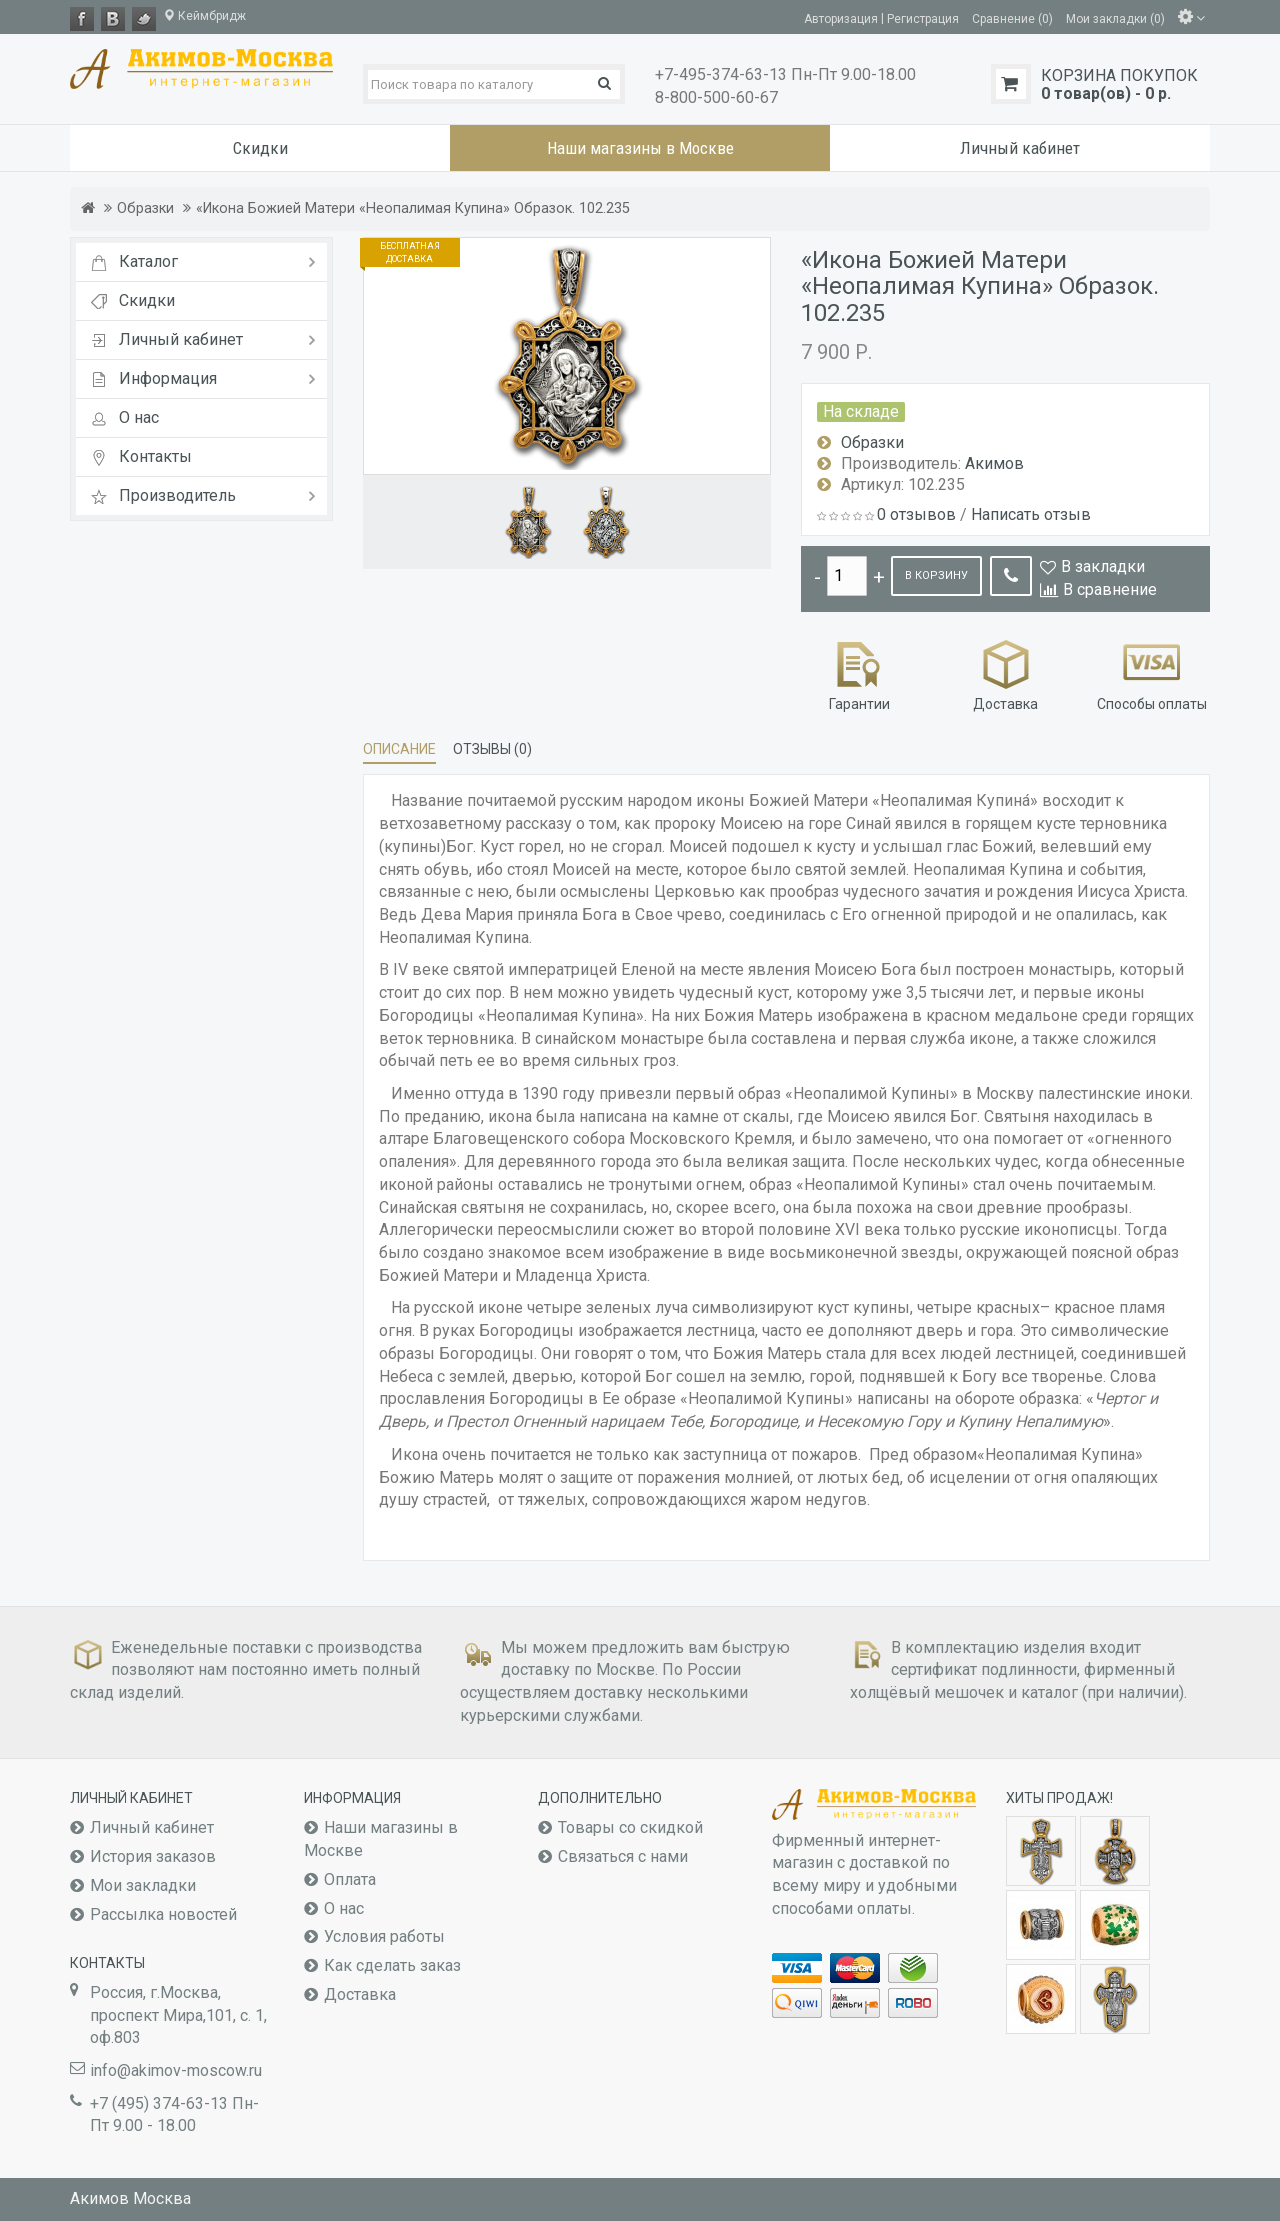 This screenshot has height=2221, width=1280. Describe the element at coordinates (143, 1885) in the screenshot. I see `Мои закладки` at that location.